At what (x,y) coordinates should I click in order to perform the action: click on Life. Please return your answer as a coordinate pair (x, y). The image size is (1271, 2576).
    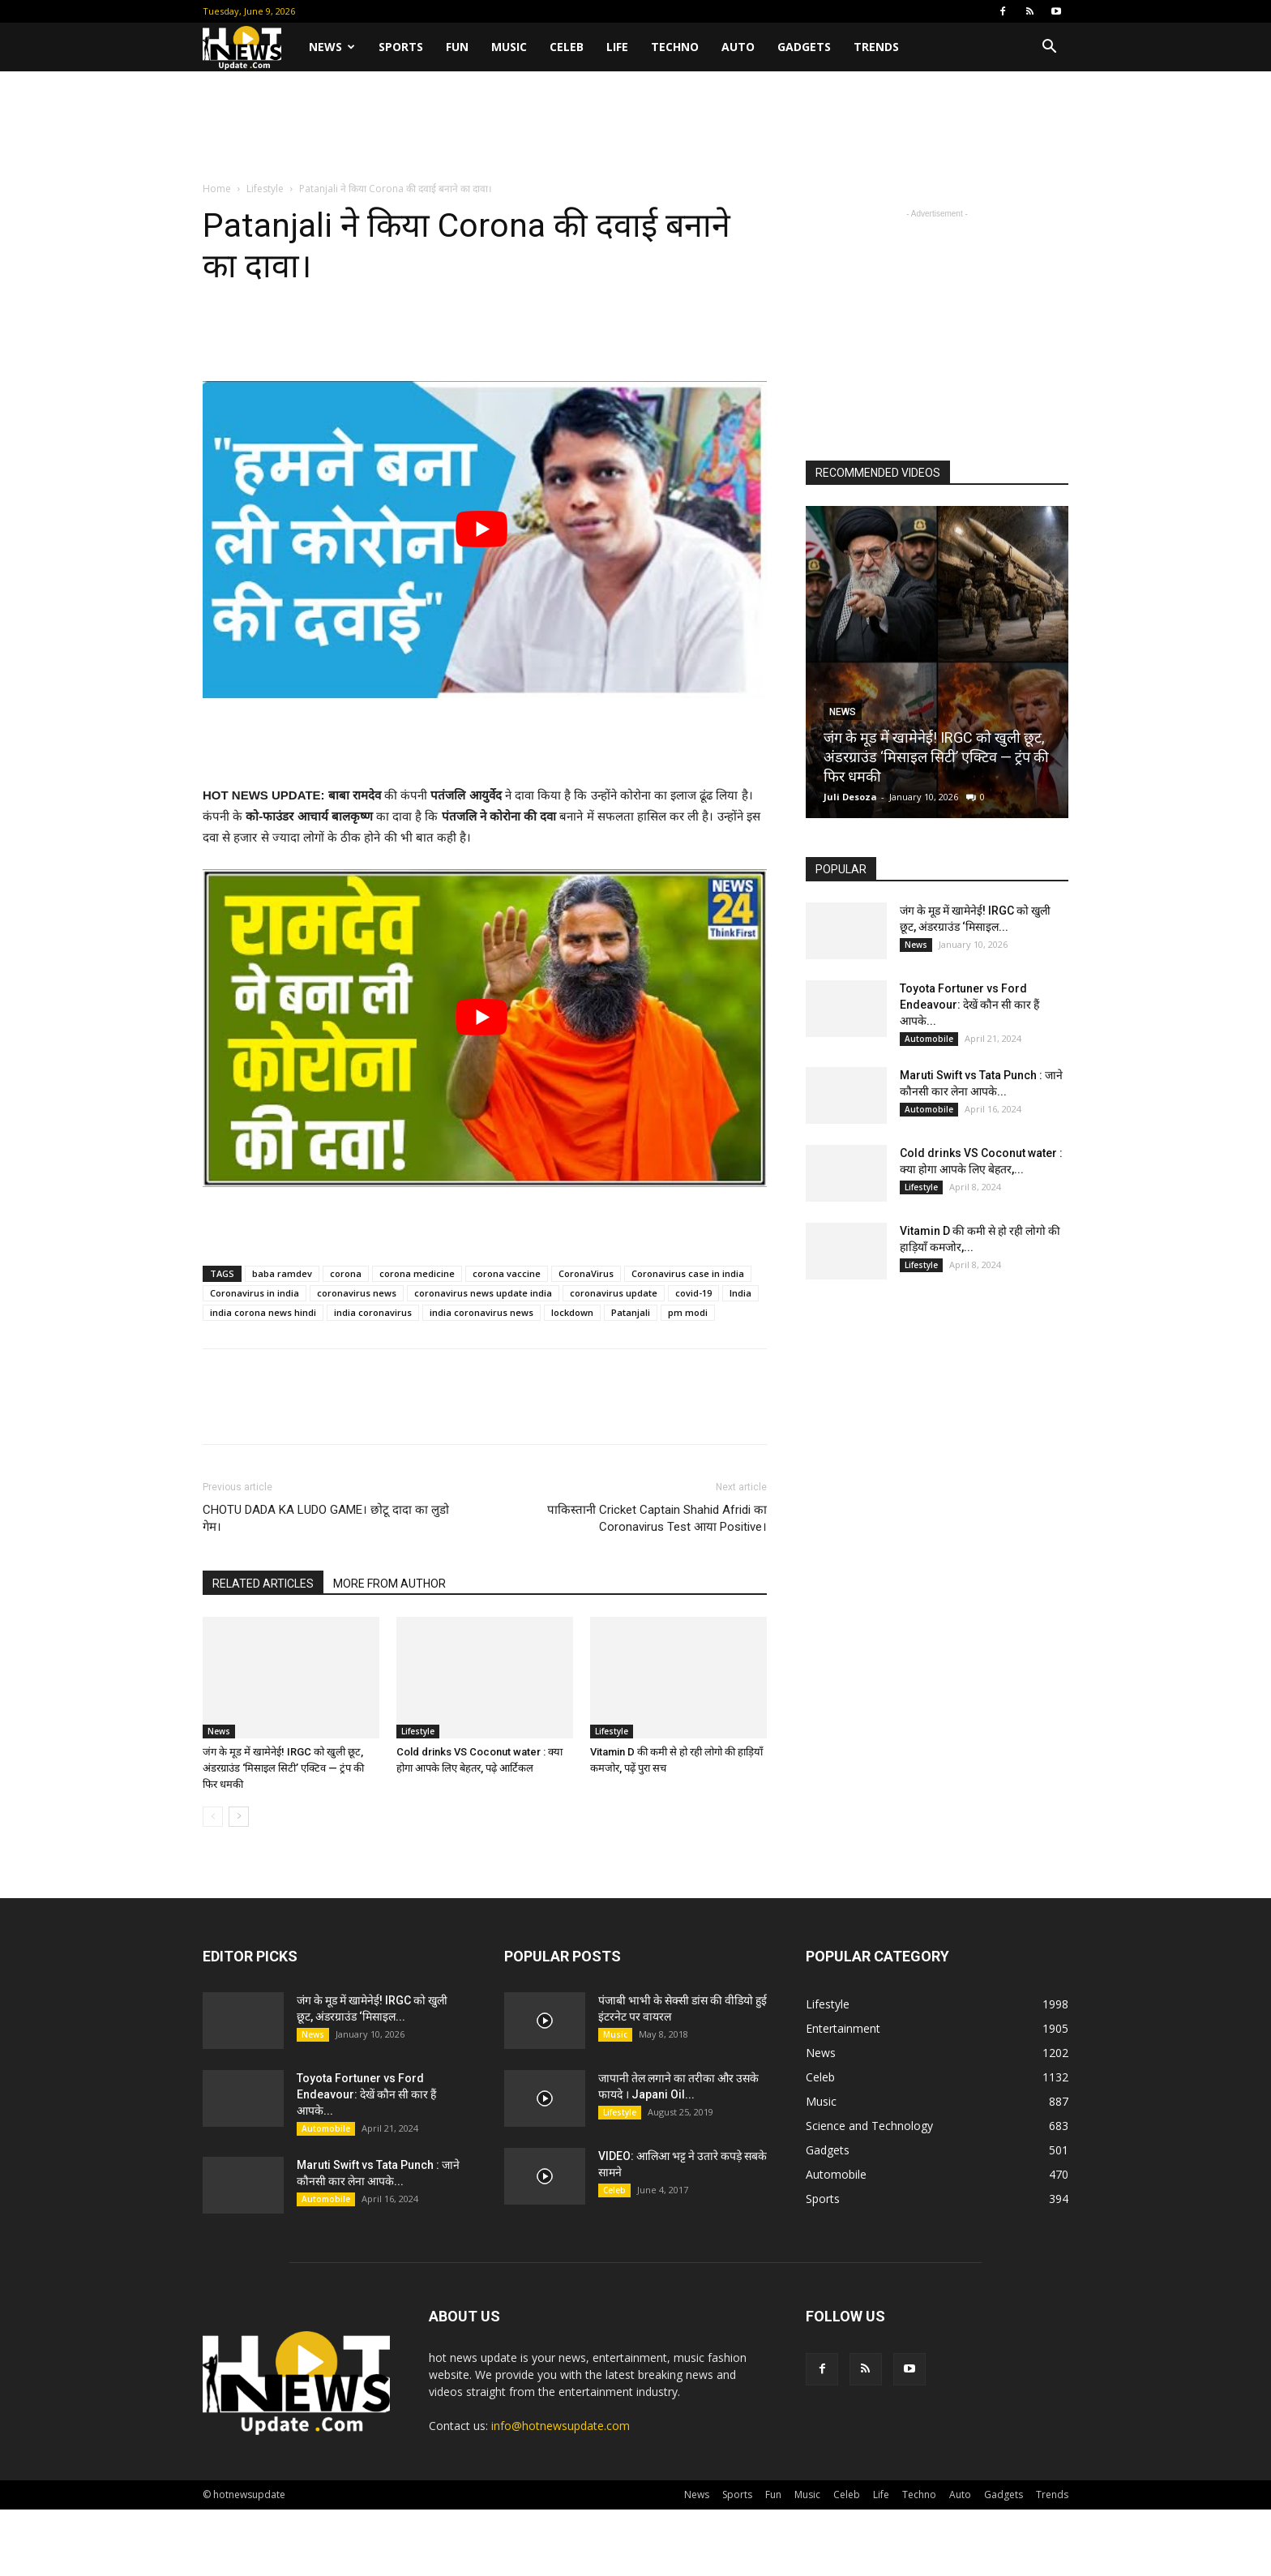
    Looking at the image, I should click on (617, 46).